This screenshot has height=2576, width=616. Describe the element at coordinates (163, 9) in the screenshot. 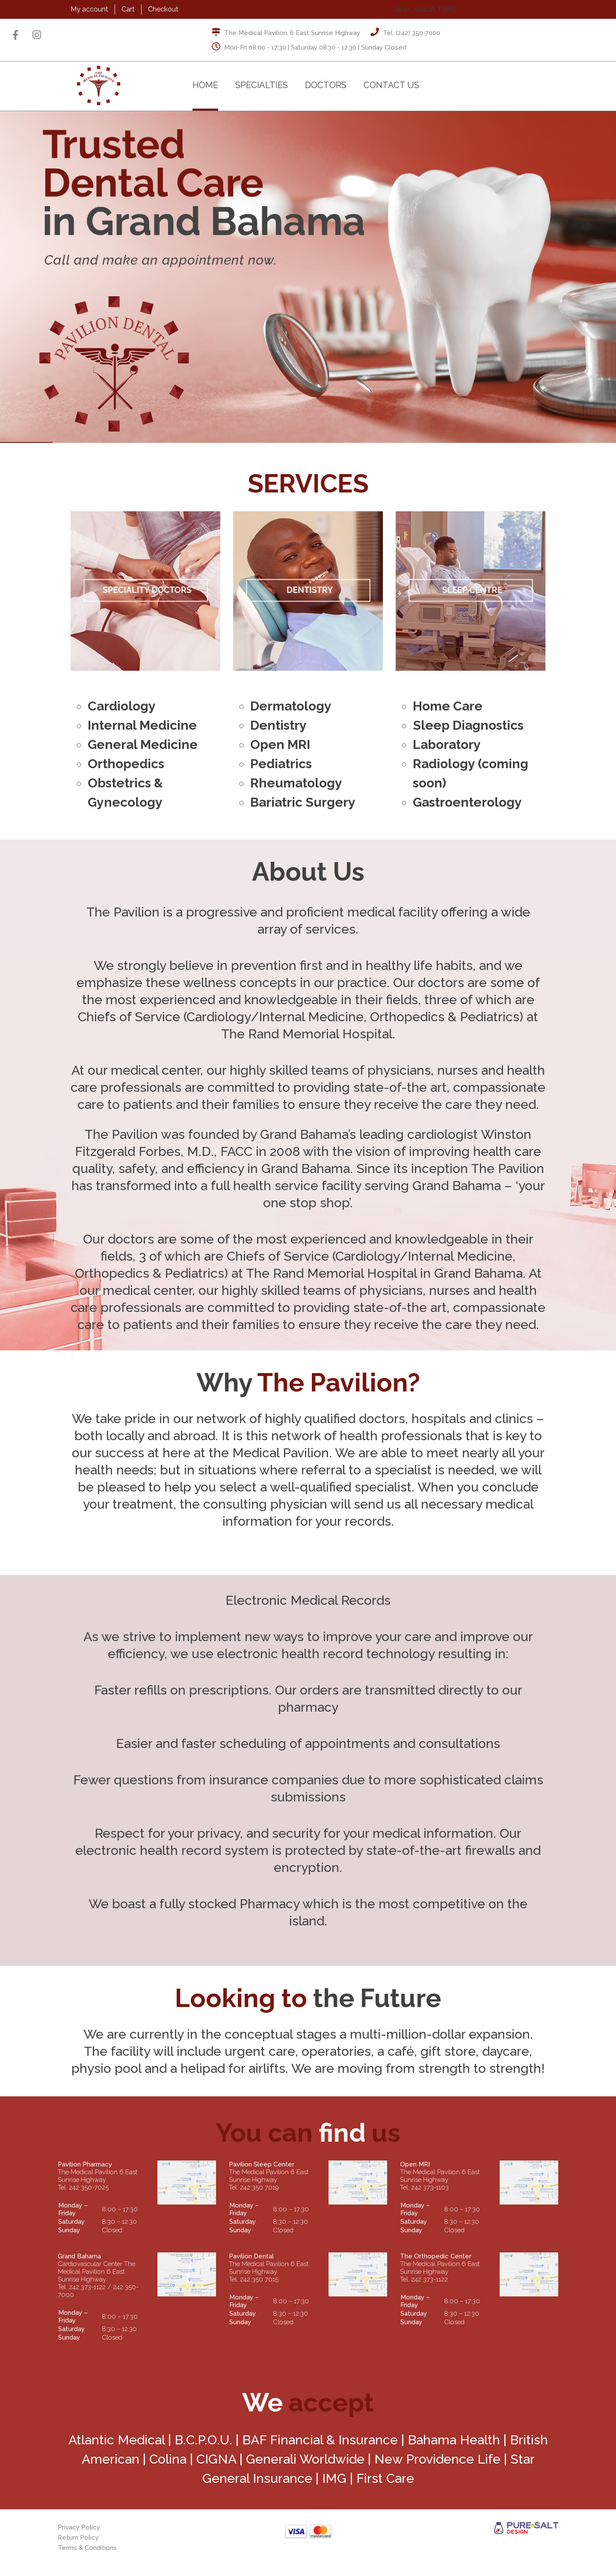

I see `Checkout` at that location.